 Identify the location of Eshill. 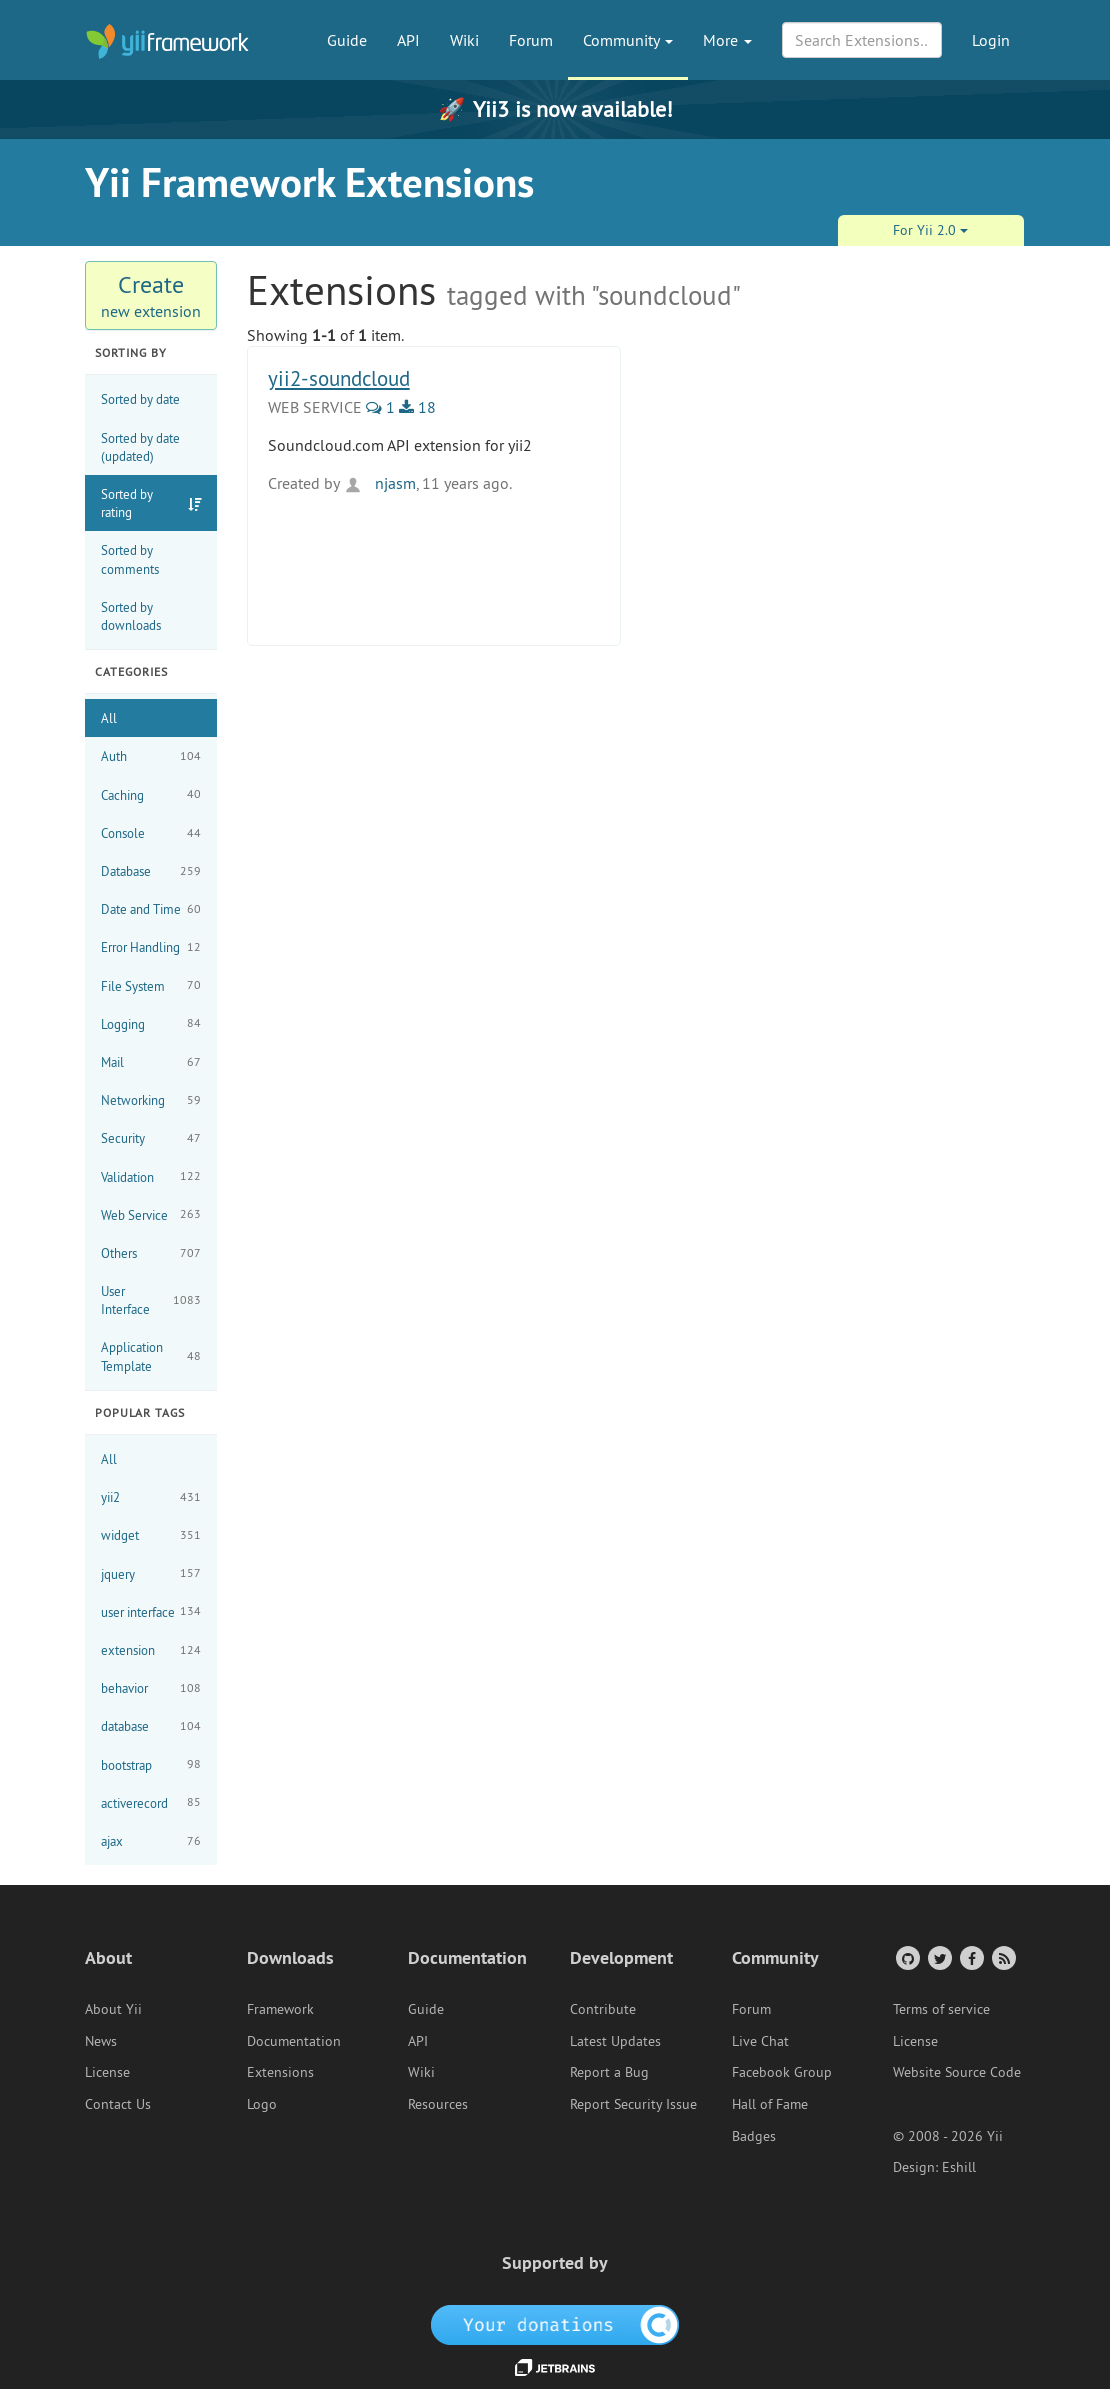
(959, 2167).